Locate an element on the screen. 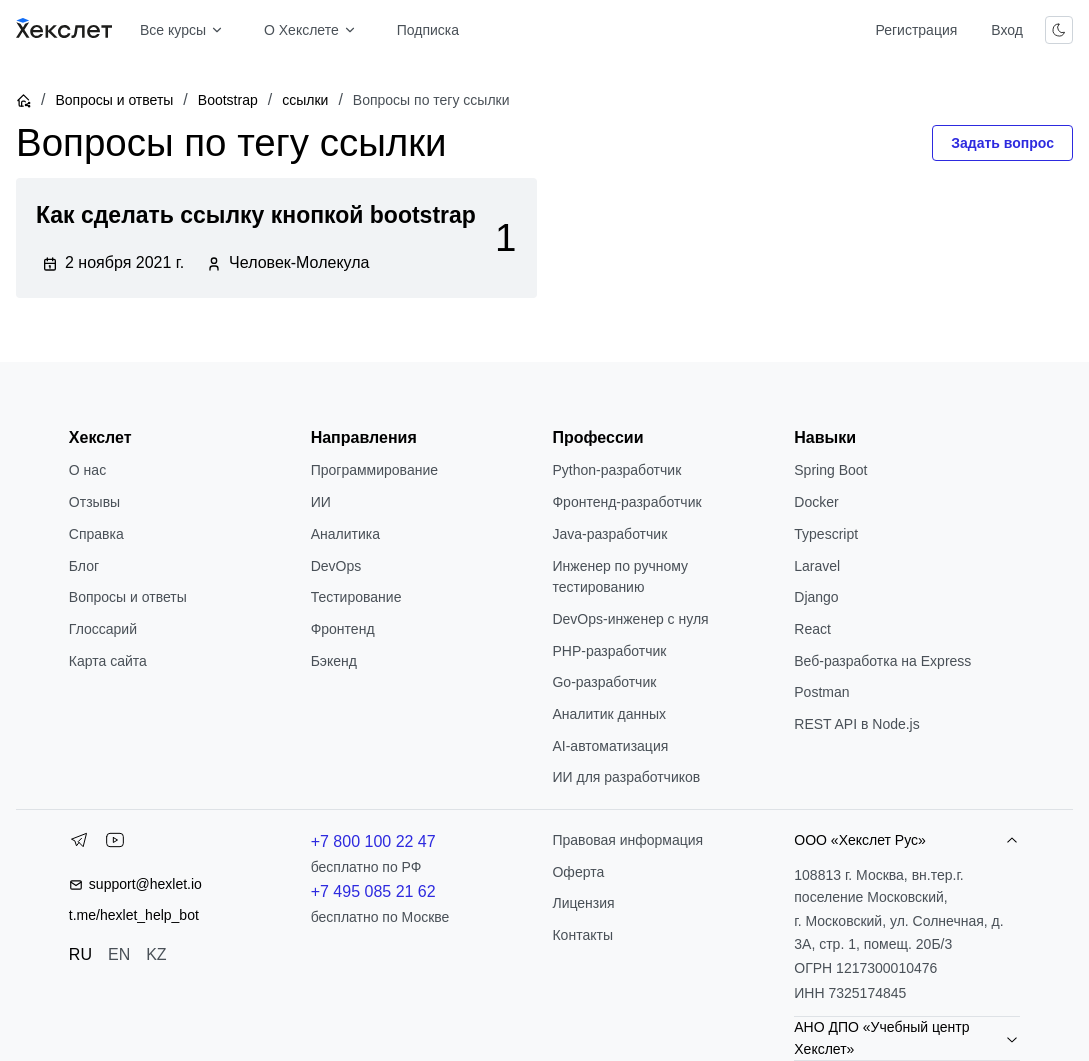  Глоссарий is located at coordinates (103, 629).